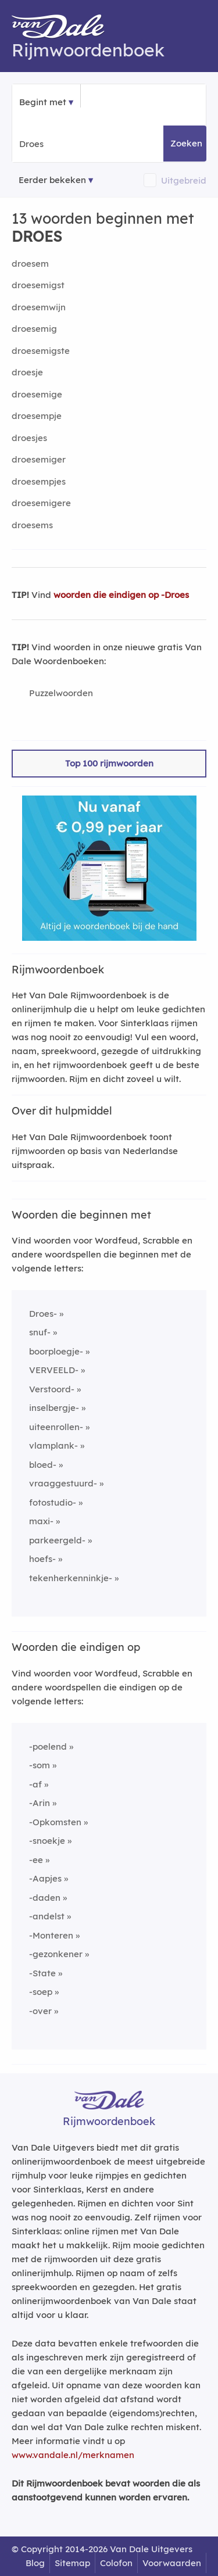  I want to click on -poelend, so click(48, 1746).